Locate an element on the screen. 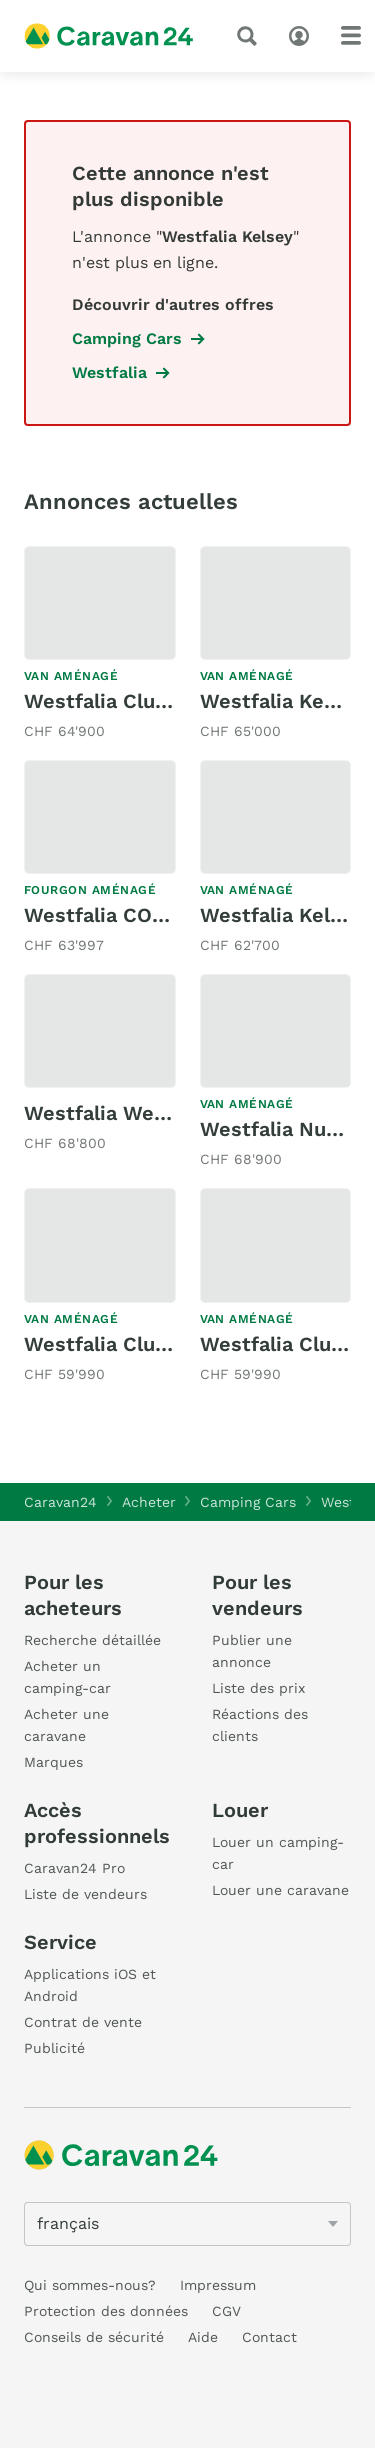  Protection des données is located at coordinates (106, 2311).